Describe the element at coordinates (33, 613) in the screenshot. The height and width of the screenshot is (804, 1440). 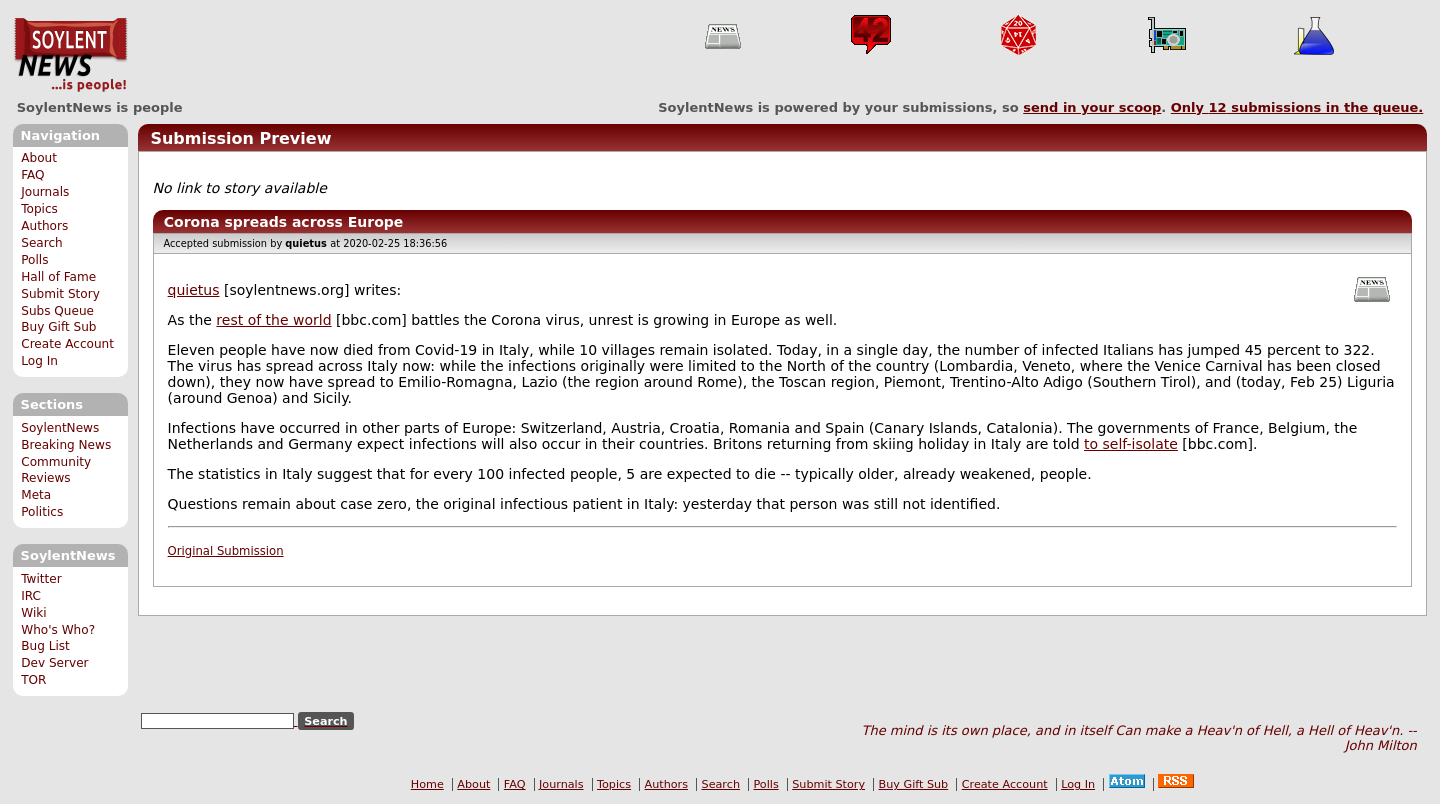
I see `Wiki` at that location.